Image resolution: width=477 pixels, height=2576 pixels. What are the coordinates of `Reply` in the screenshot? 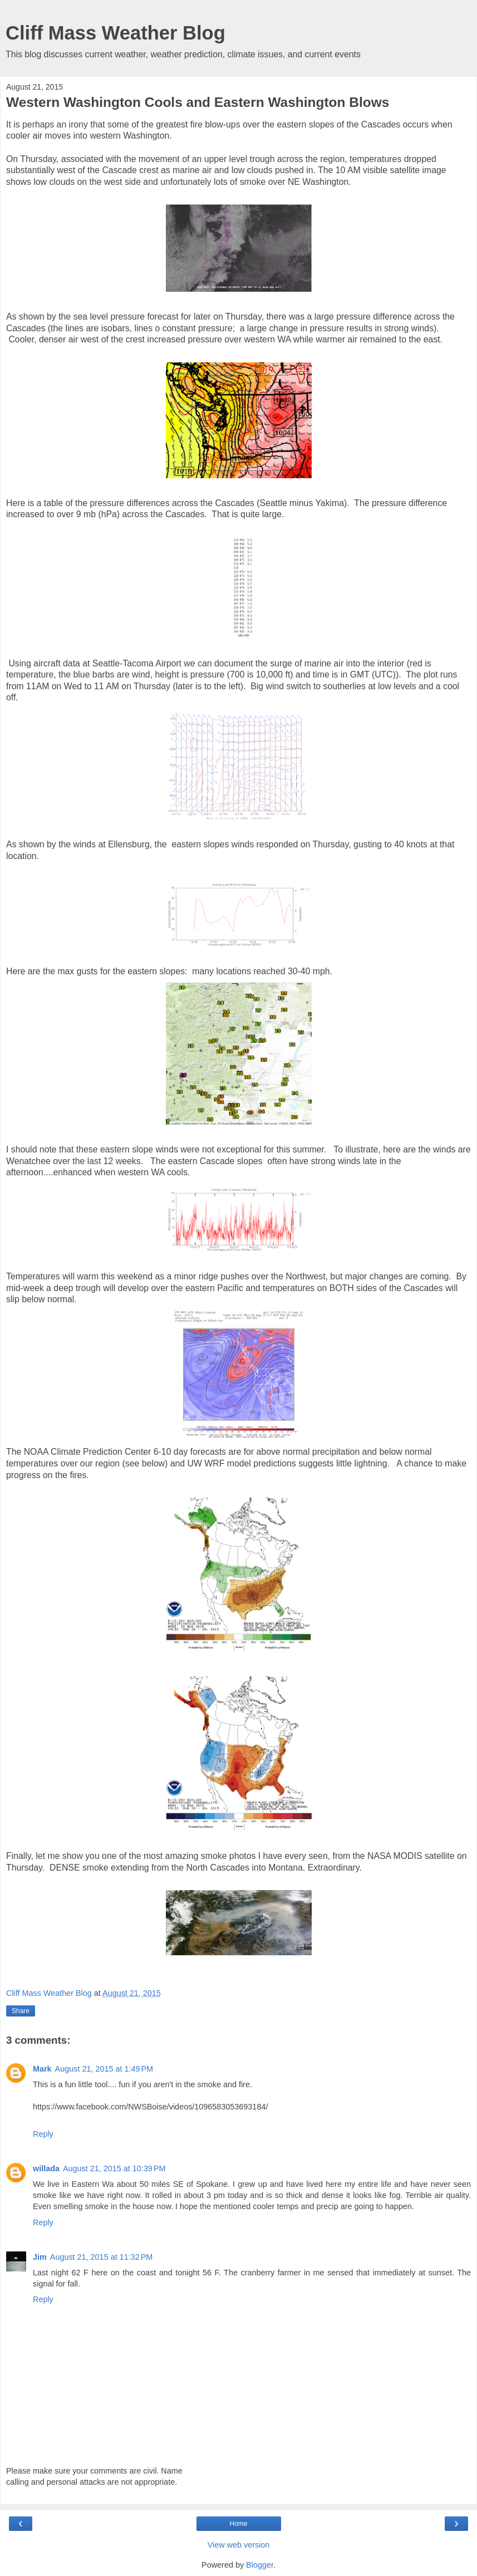 It's located at (43, 2134).